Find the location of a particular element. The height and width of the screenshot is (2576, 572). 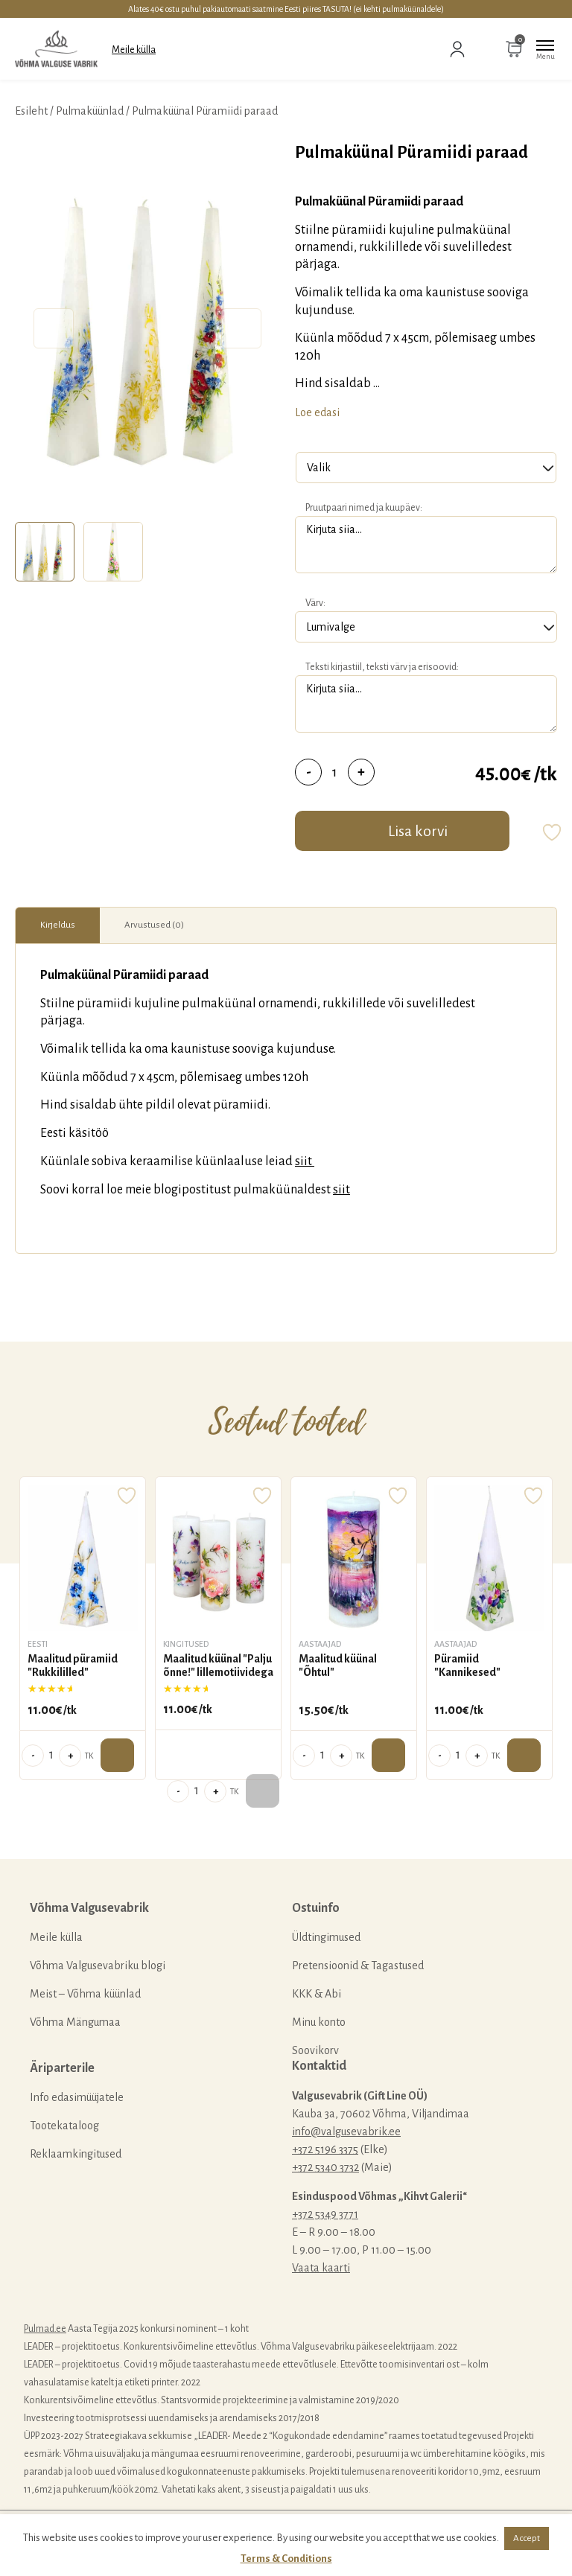

siit is located at coordinates (304, 1161).